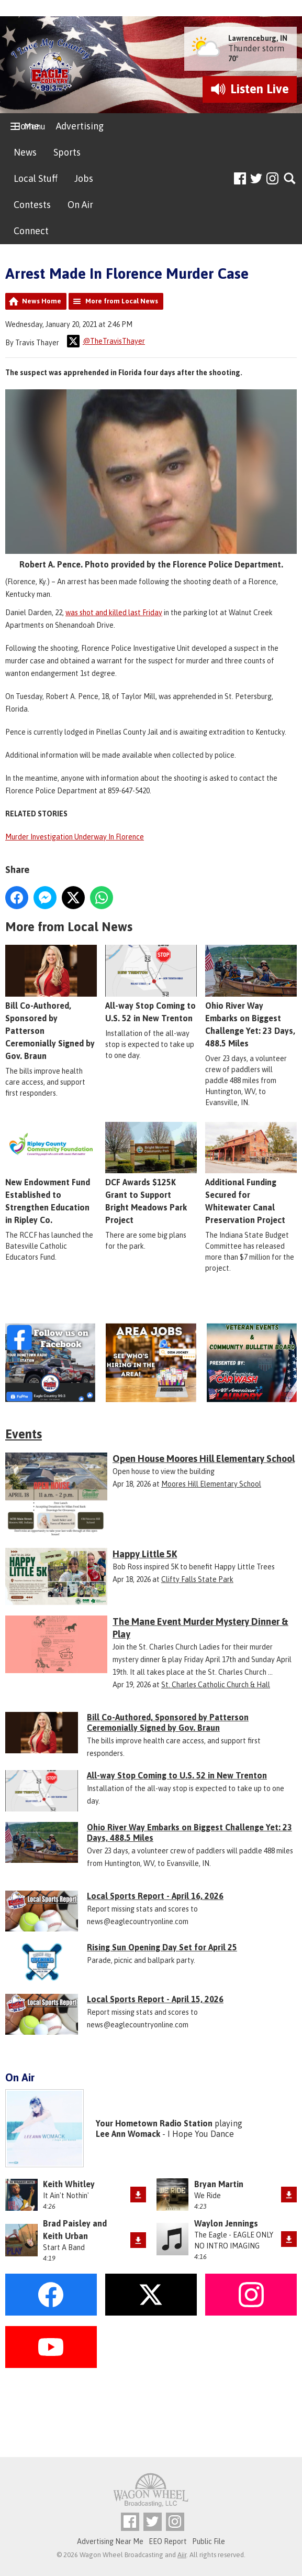 The height and width of the screenshot is (2576, 302). Describe the element at coordinates (113, 612) in the screenshot. I see `was shot and killed last Friday` at that location.